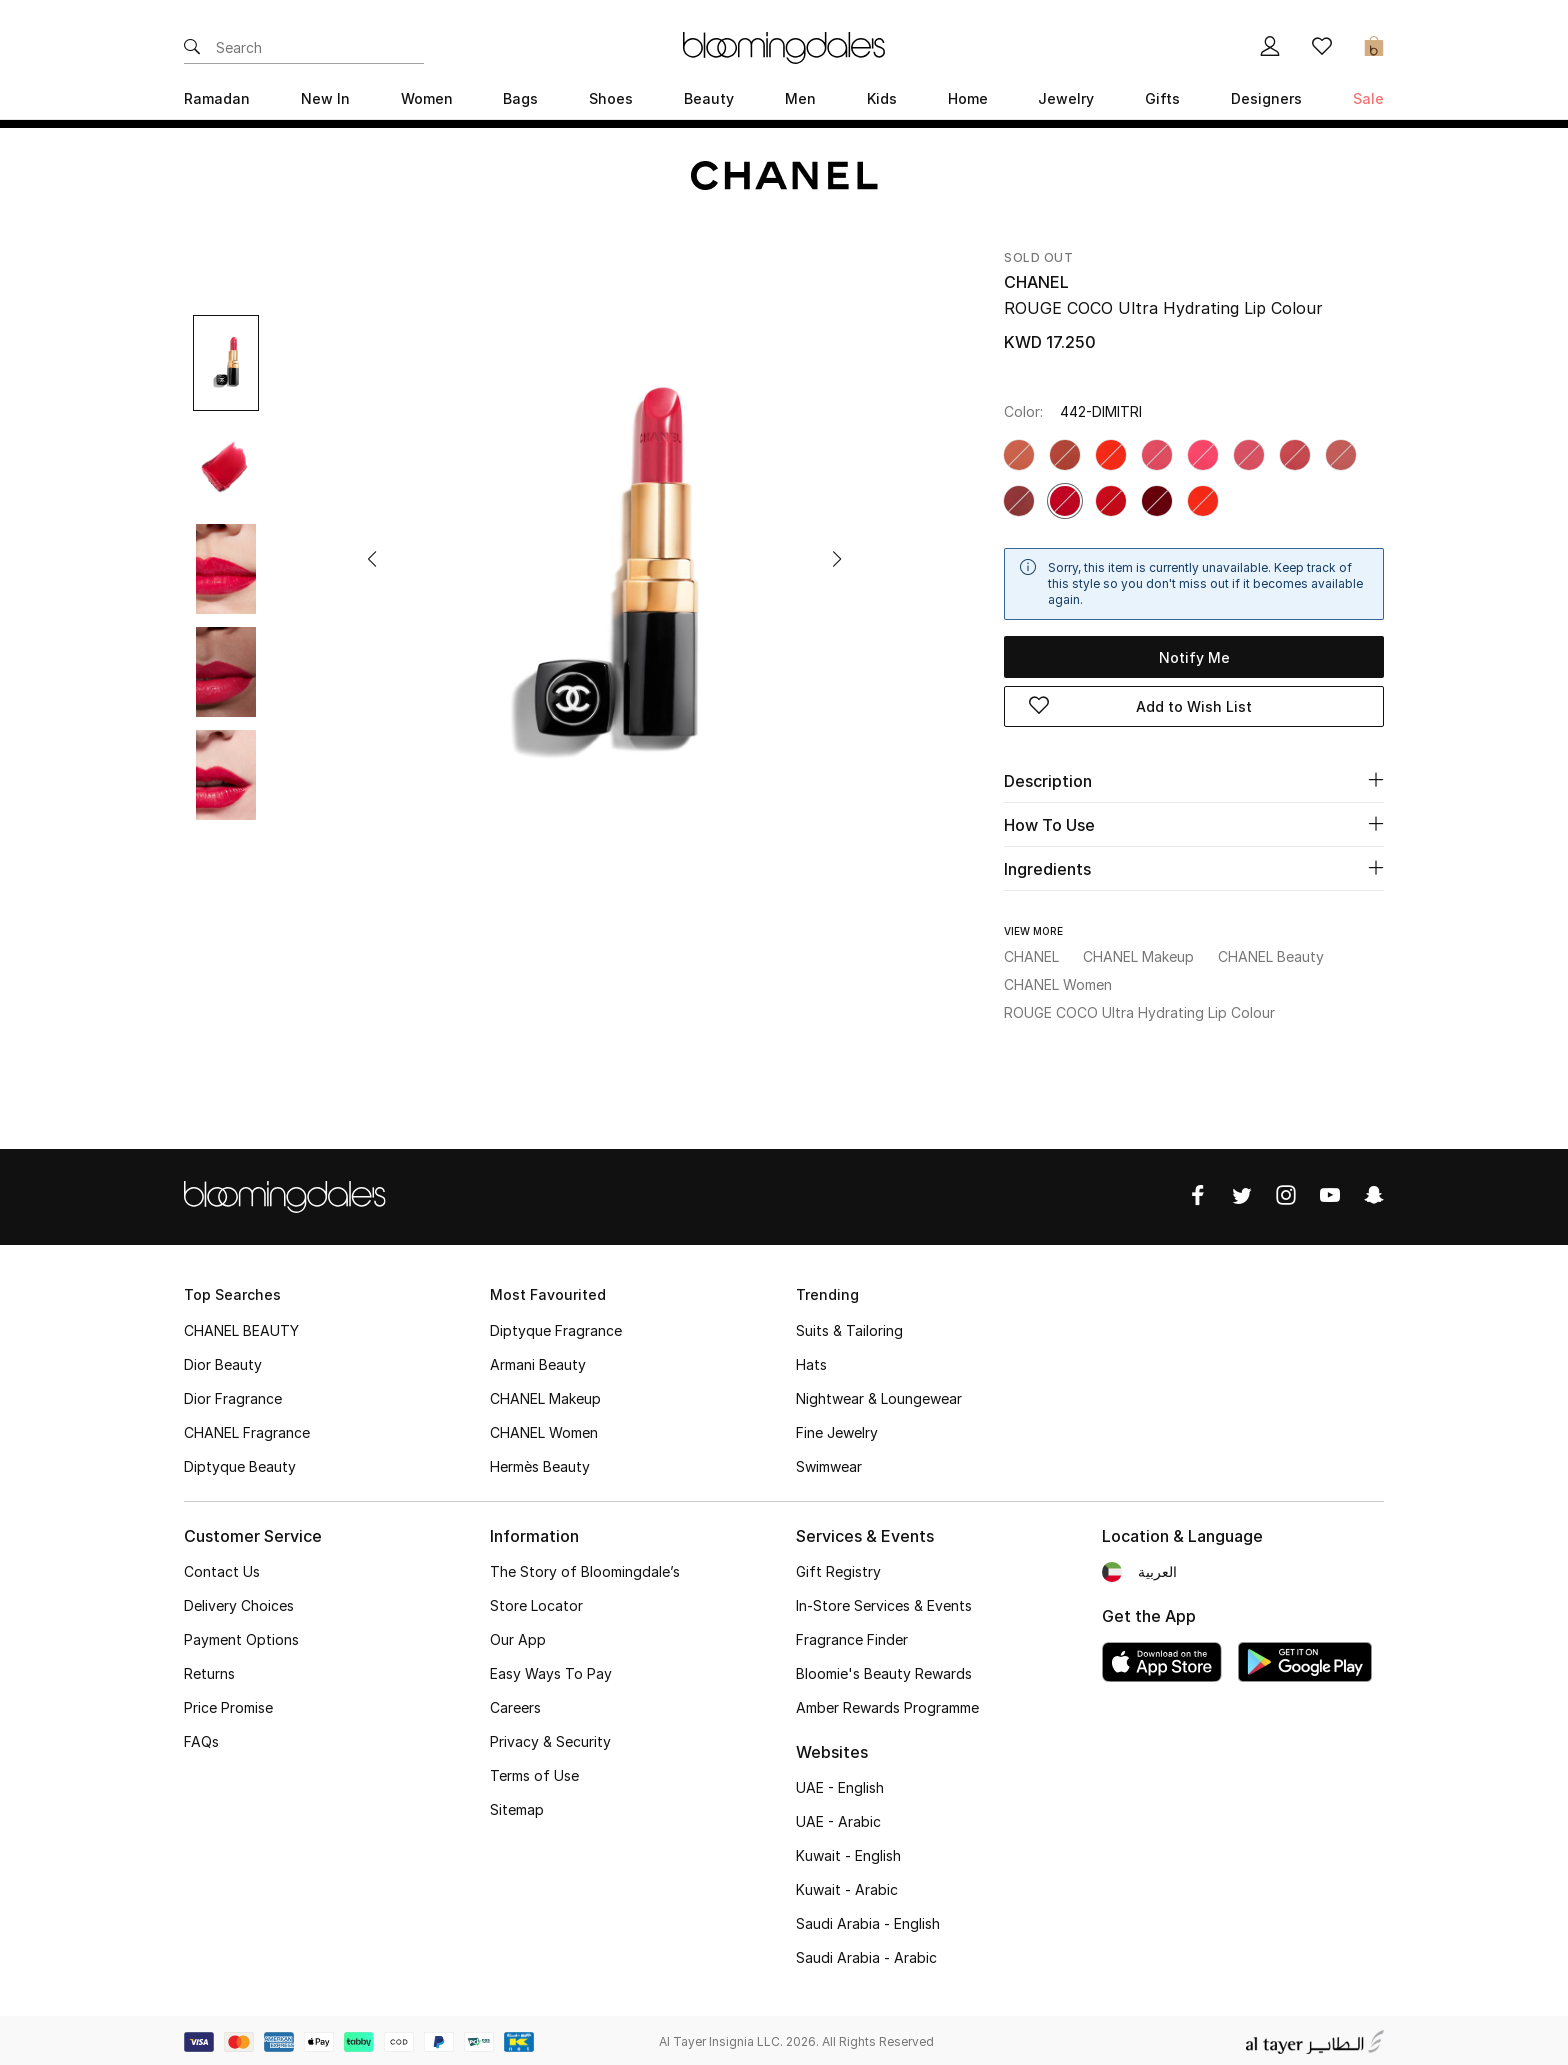  I want to click on Designers [button], so click(1266, 98).